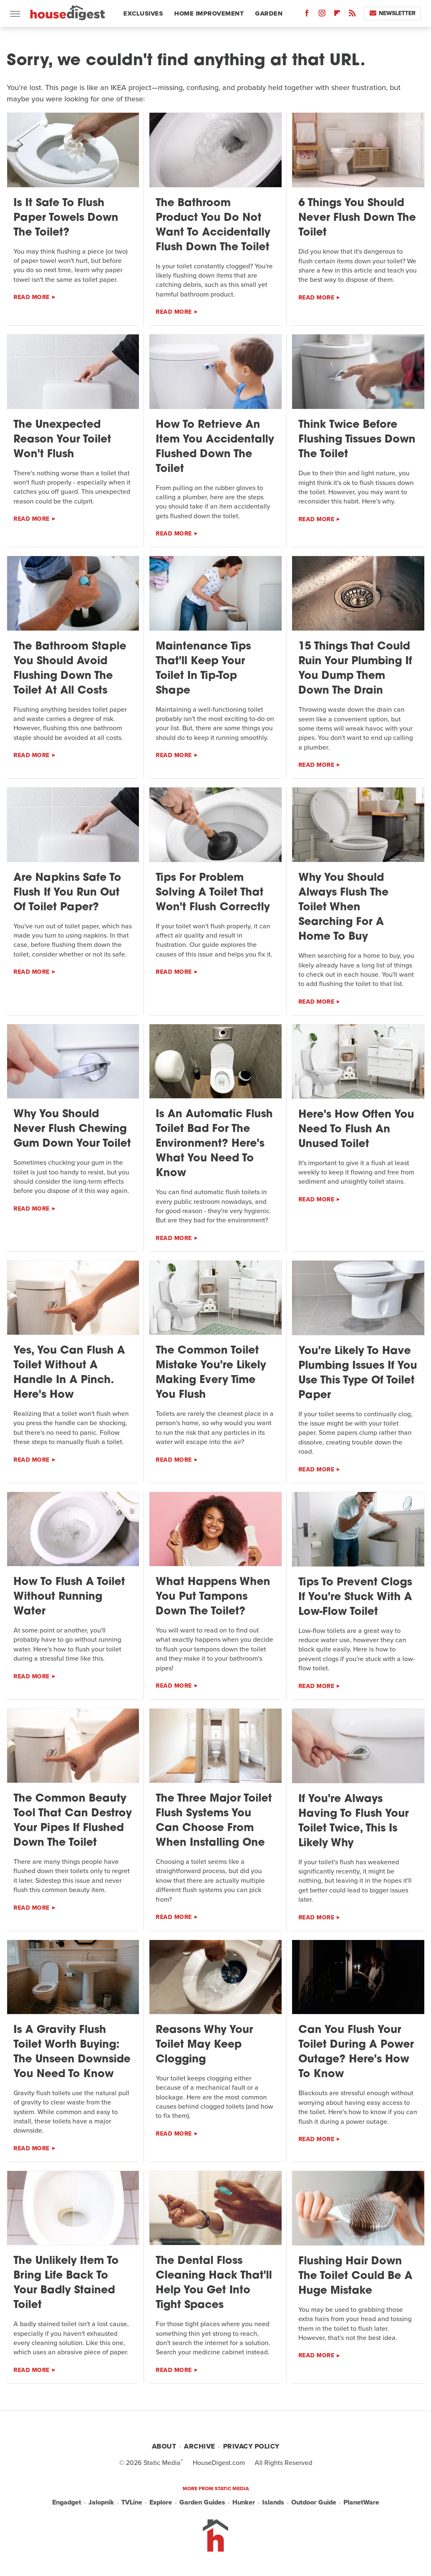  Describe the element at coordinates (72, 1821) in the screenshot. I see `The Common Beauty Tool That Can Destroy Your Pipes If Flushed Down The Toilet` at that location.